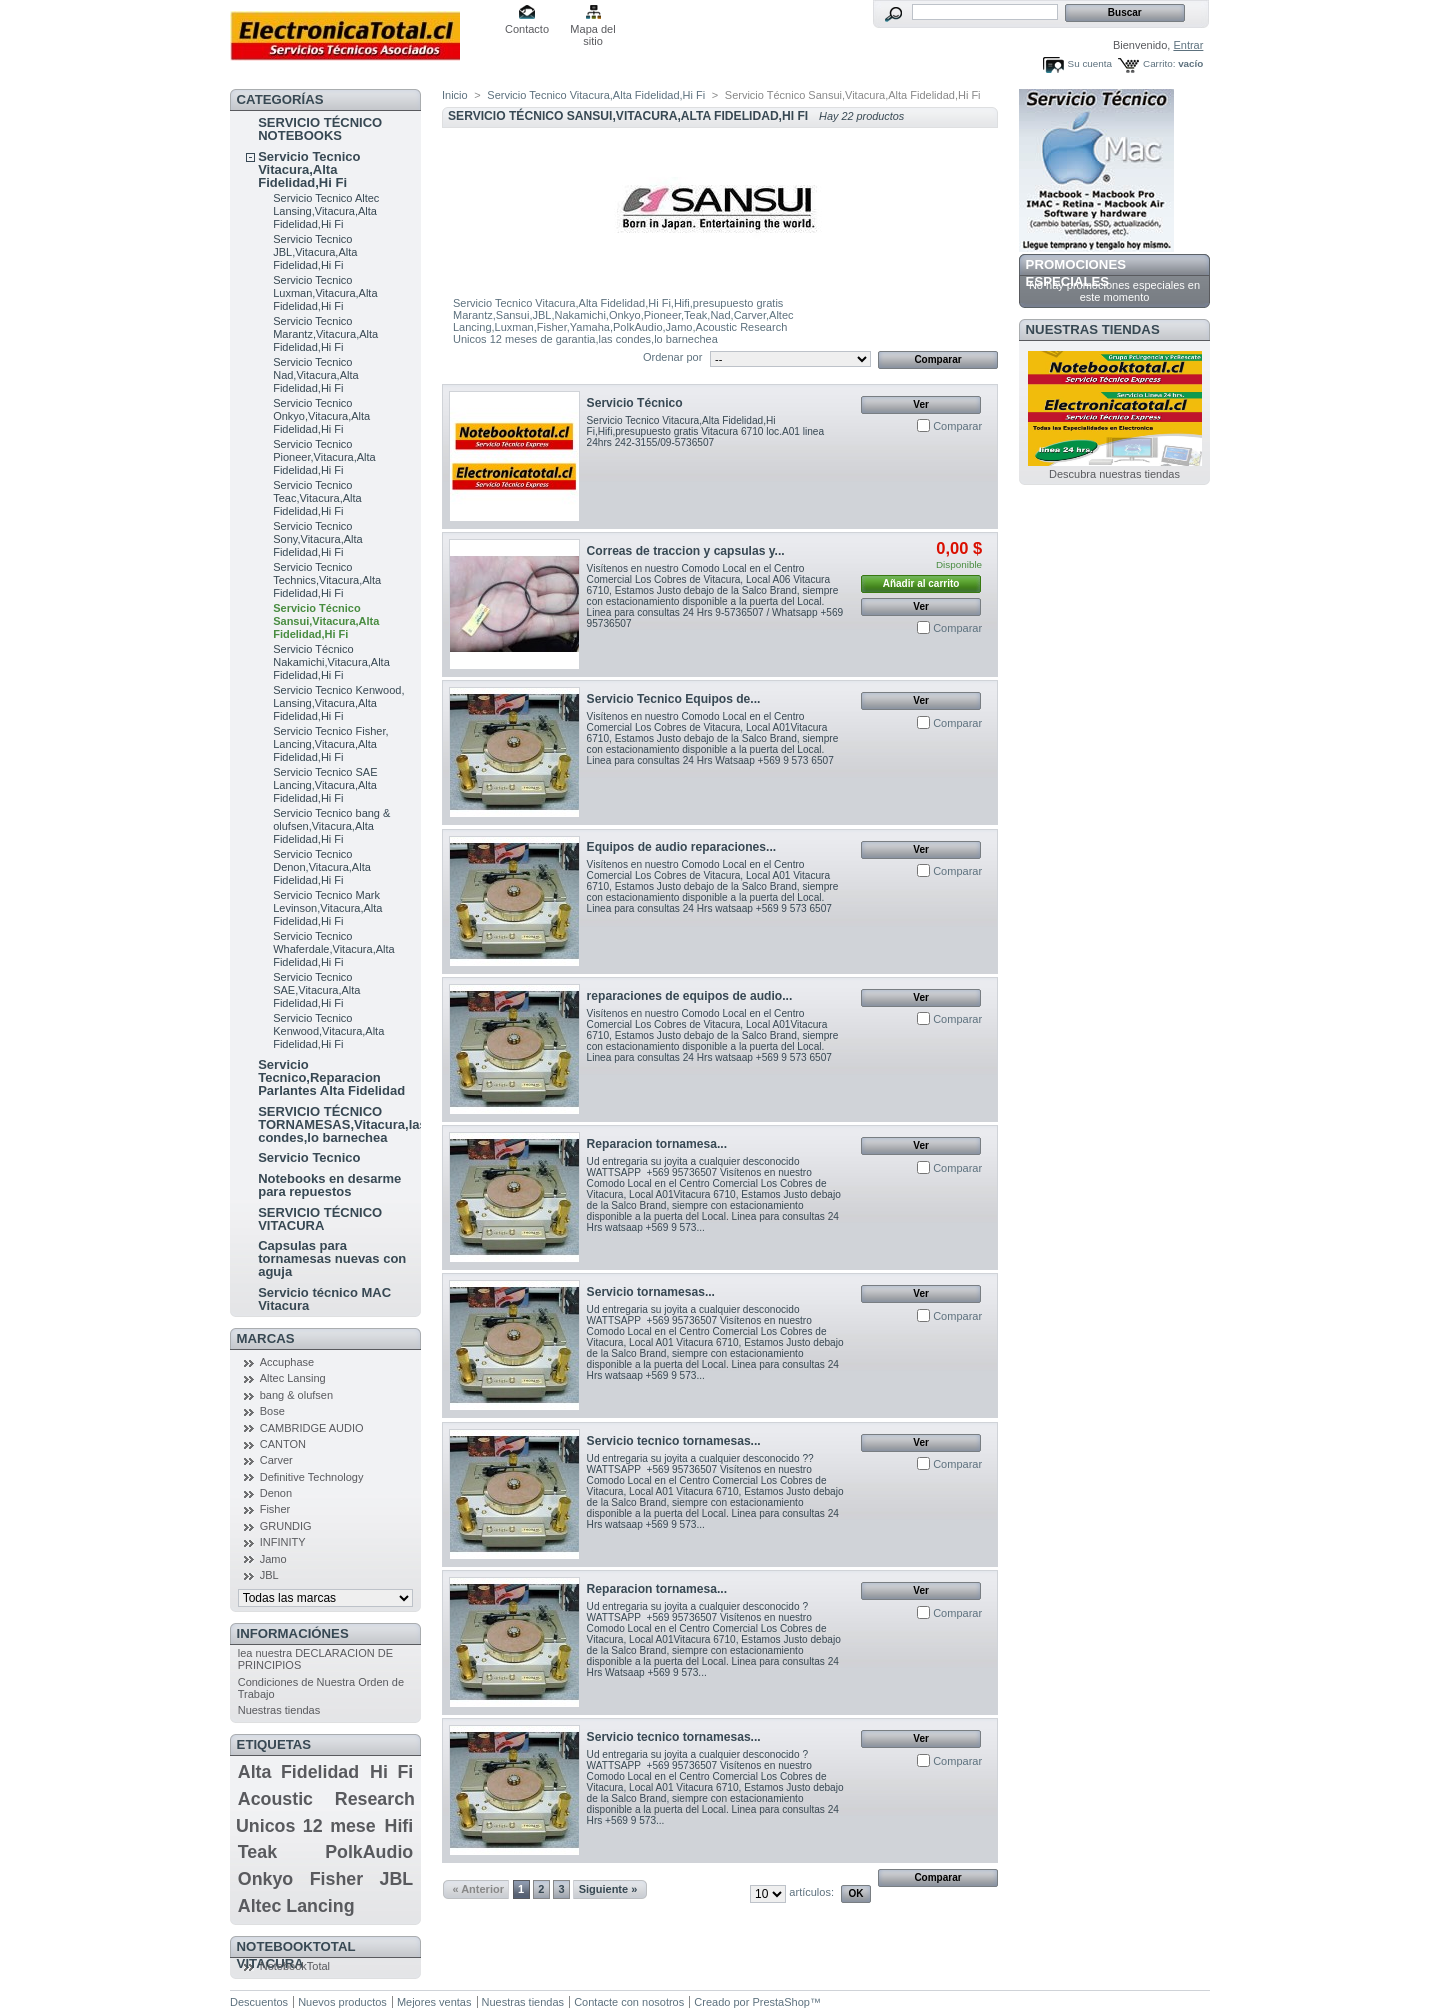 The height and width of the screenshot is (2016, 1440). What do you see at coordinates (279, 1710) in the screenshot?
I see `Nuestras tiendas` at bounding box center [279, 1710].